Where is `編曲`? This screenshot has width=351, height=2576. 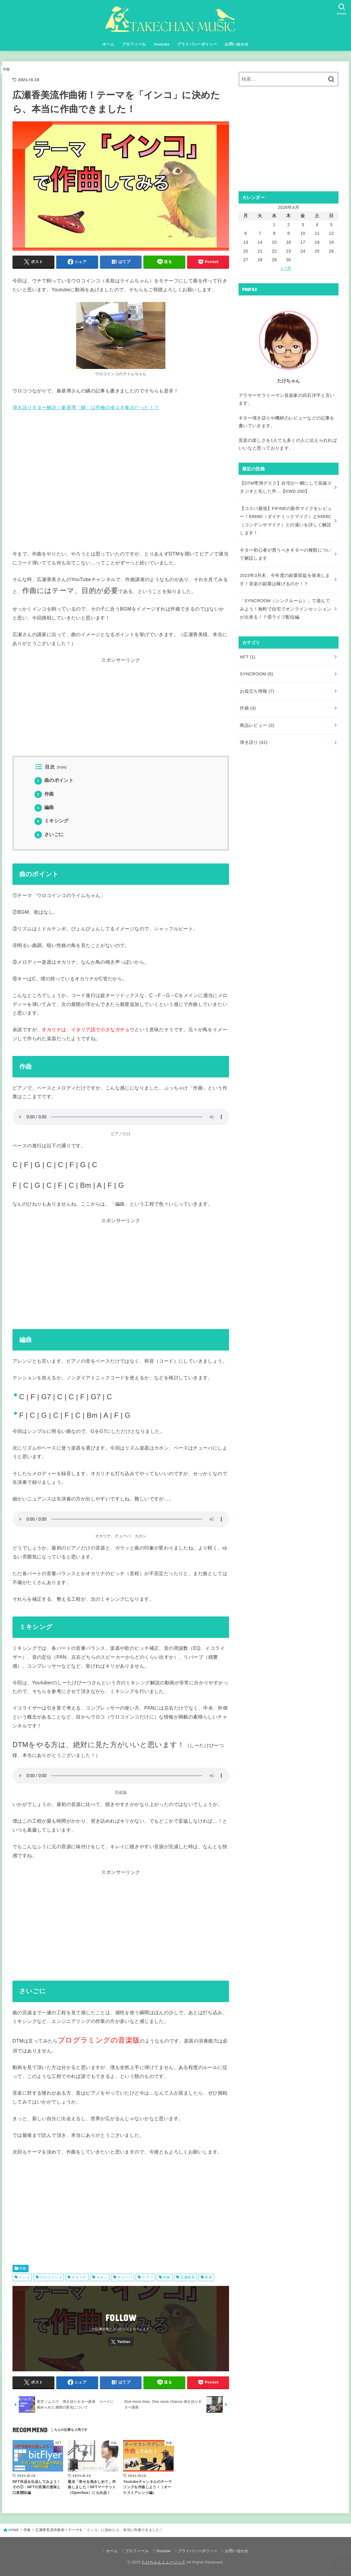
編曲 is located at coordinates (44, 807).